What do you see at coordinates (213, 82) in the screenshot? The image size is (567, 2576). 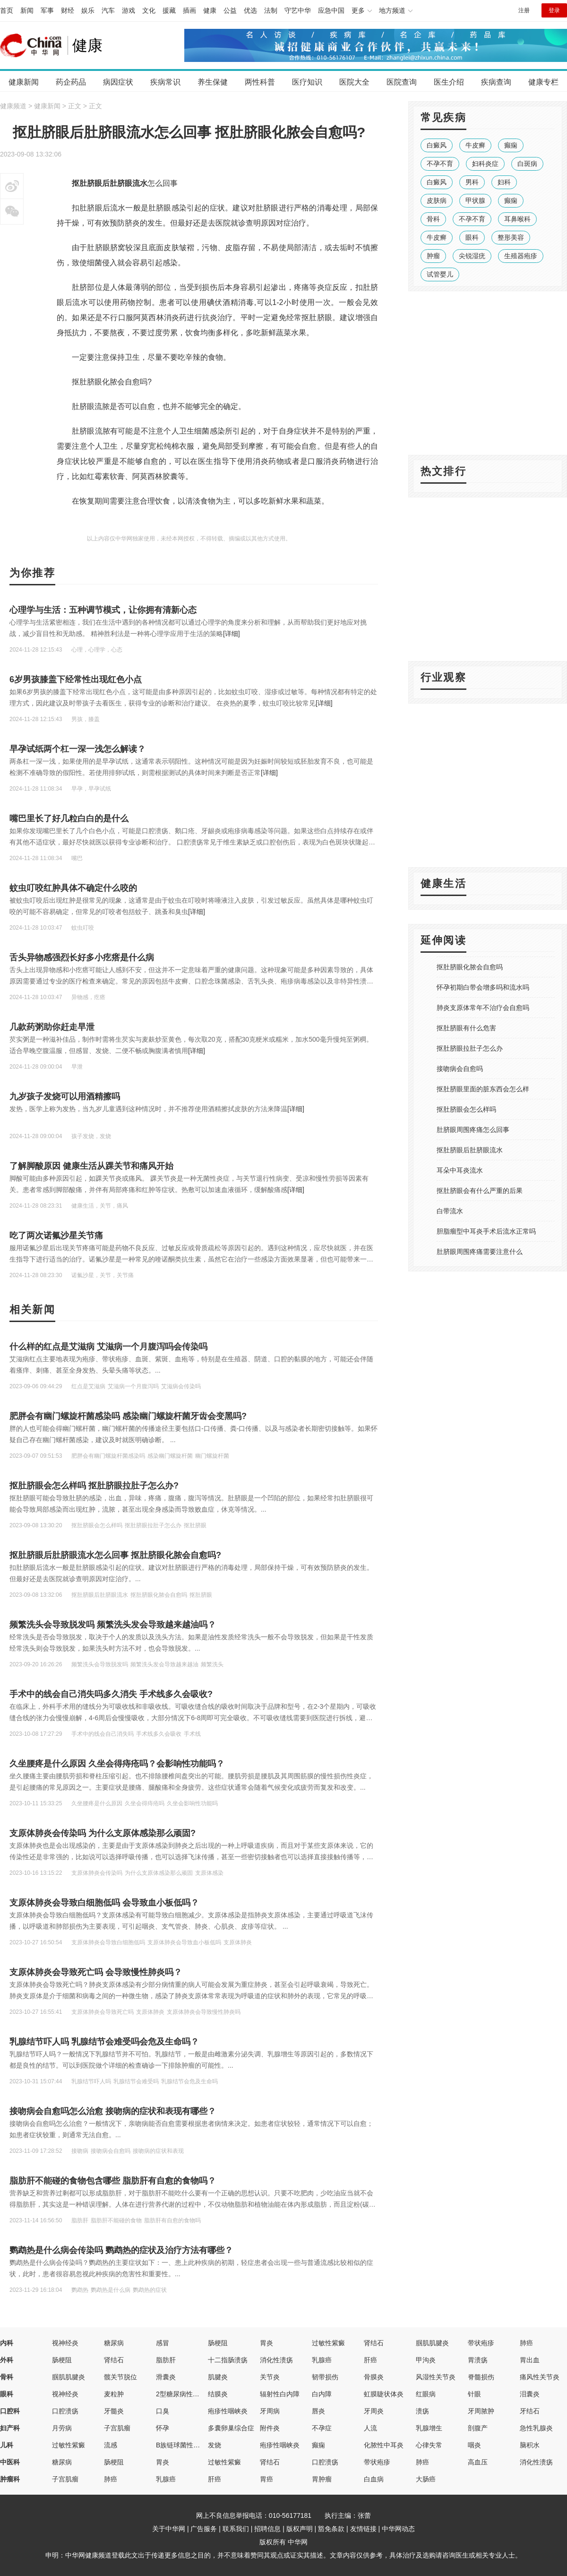 I see `养生保健` at bounding box center [213, 82].